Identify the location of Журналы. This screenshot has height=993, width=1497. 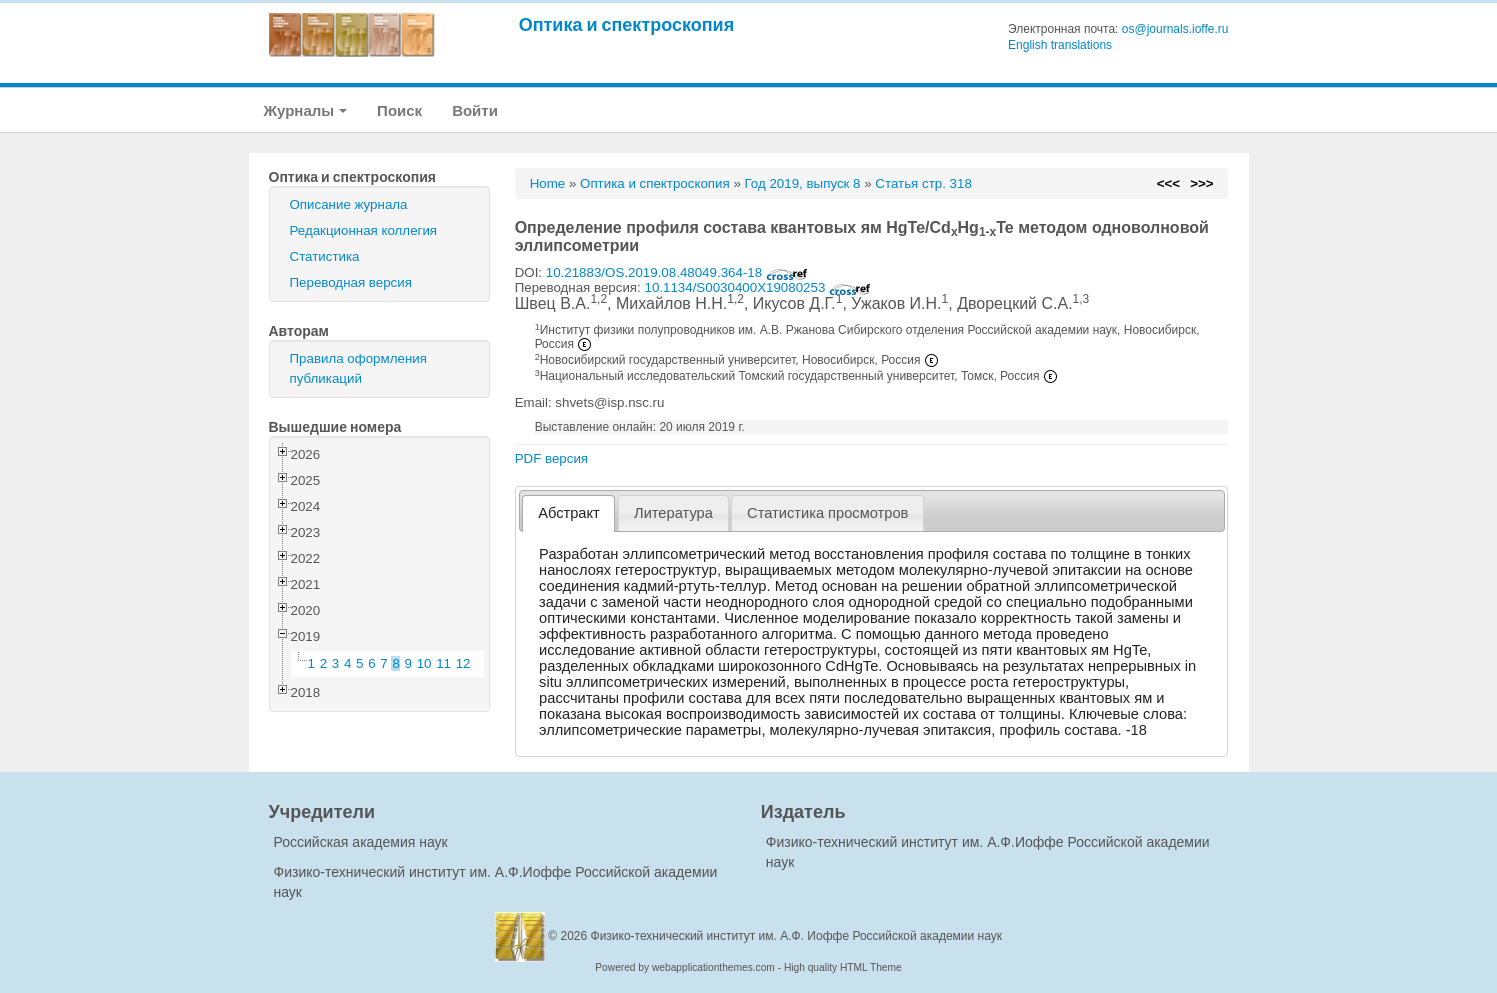
(306, 110).